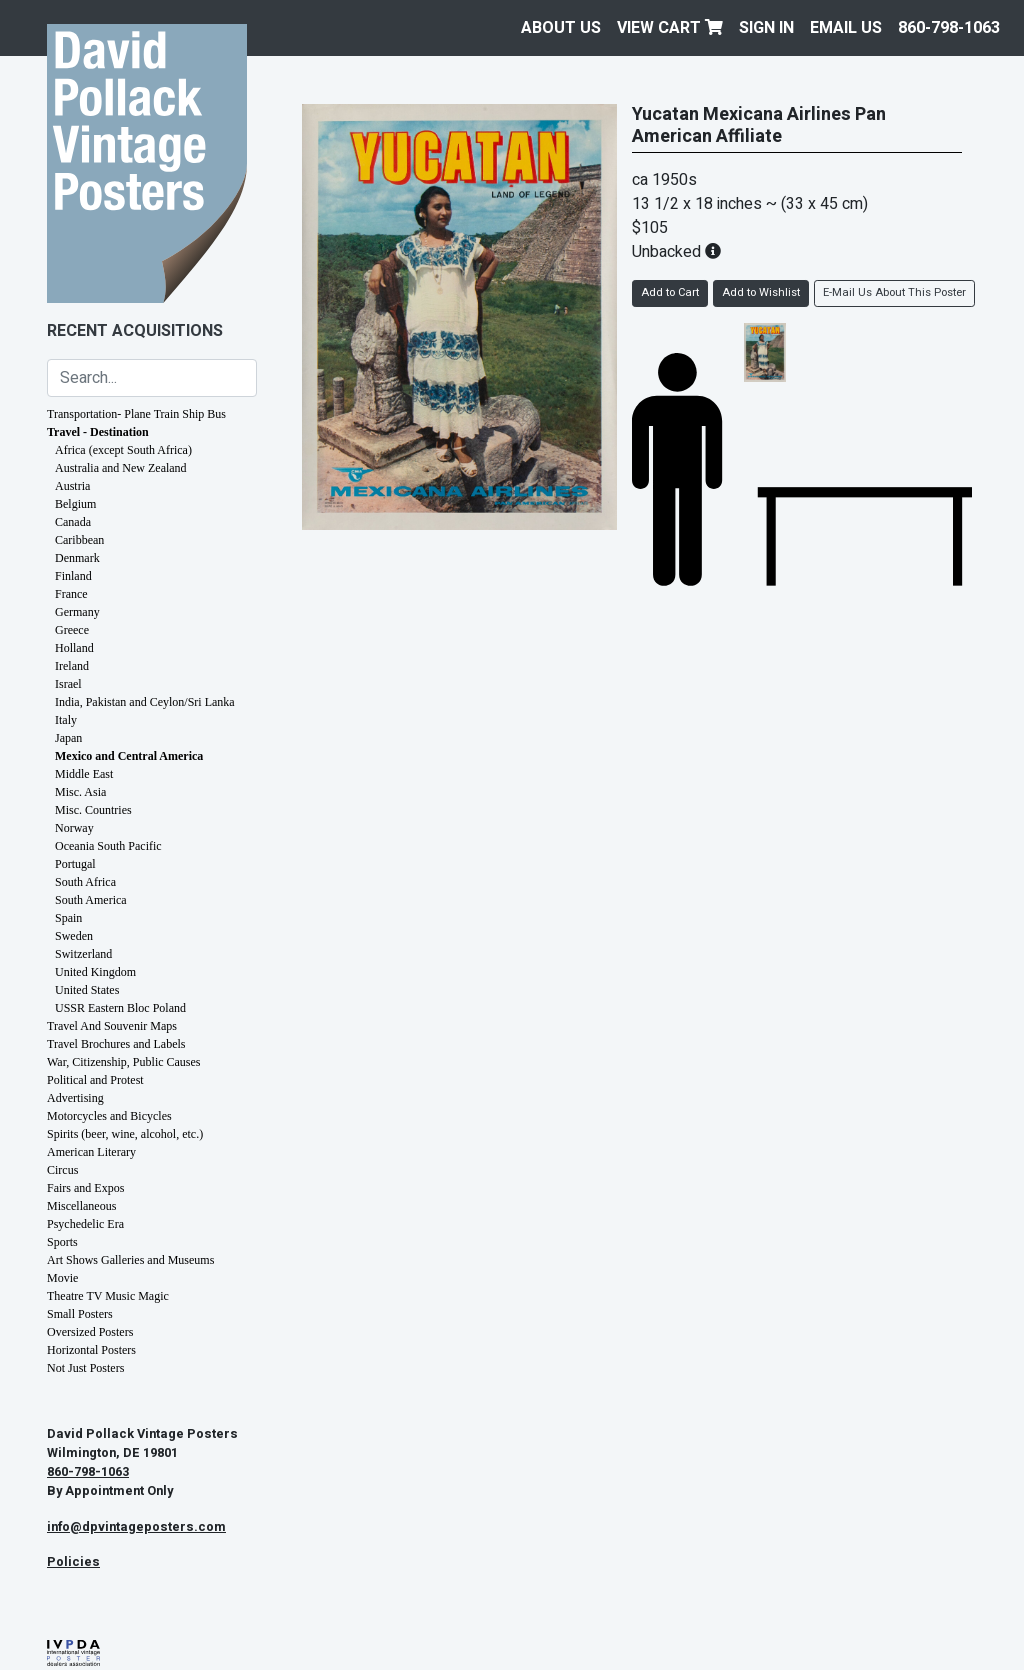 This screenshot has height=1670, width=1024. Describe the element at coordinates (74, 936) in the screenshot. I see `Sweden` at that location.